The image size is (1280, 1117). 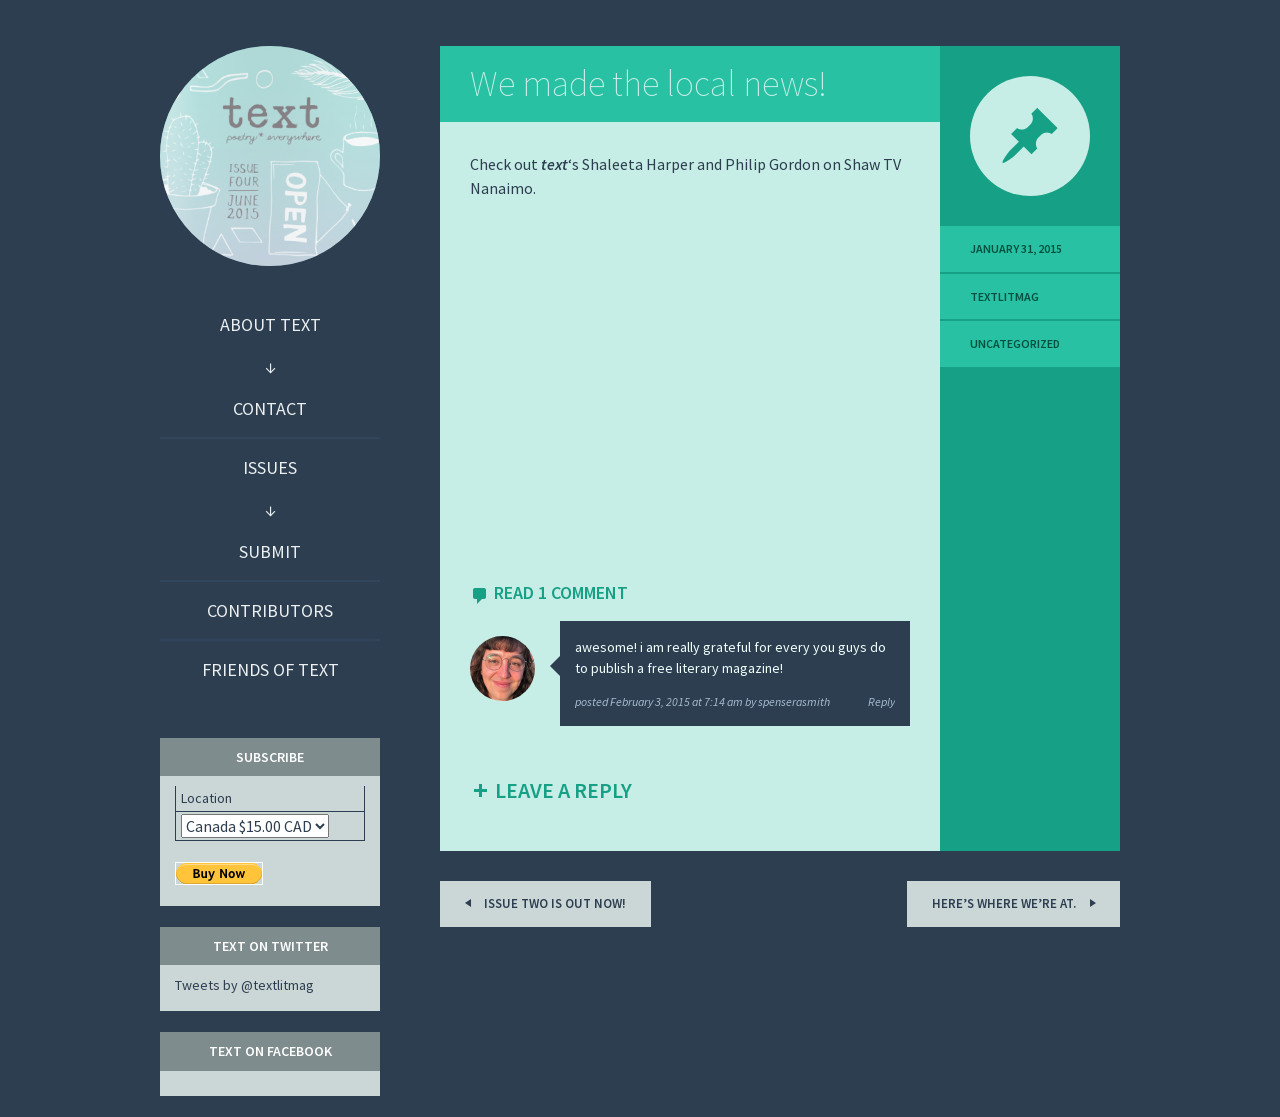 What do you see at coordinates (244, 985) in the screenshot?
I see `Tweets by @textlitmag` at bounding box center [244, 985].